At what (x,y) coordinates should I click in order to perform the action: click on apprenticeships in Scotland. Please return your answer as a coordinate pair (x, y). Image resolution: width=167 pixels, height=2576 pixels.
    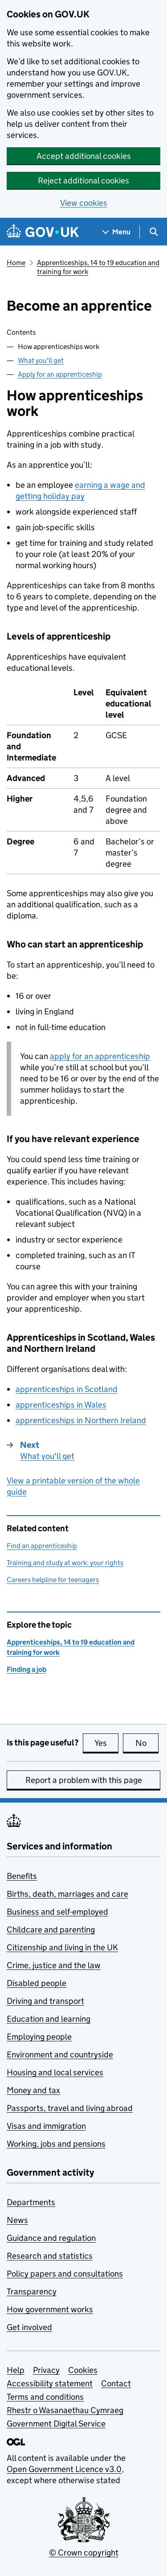
    Looking at the image, I should click on (67, 1389).